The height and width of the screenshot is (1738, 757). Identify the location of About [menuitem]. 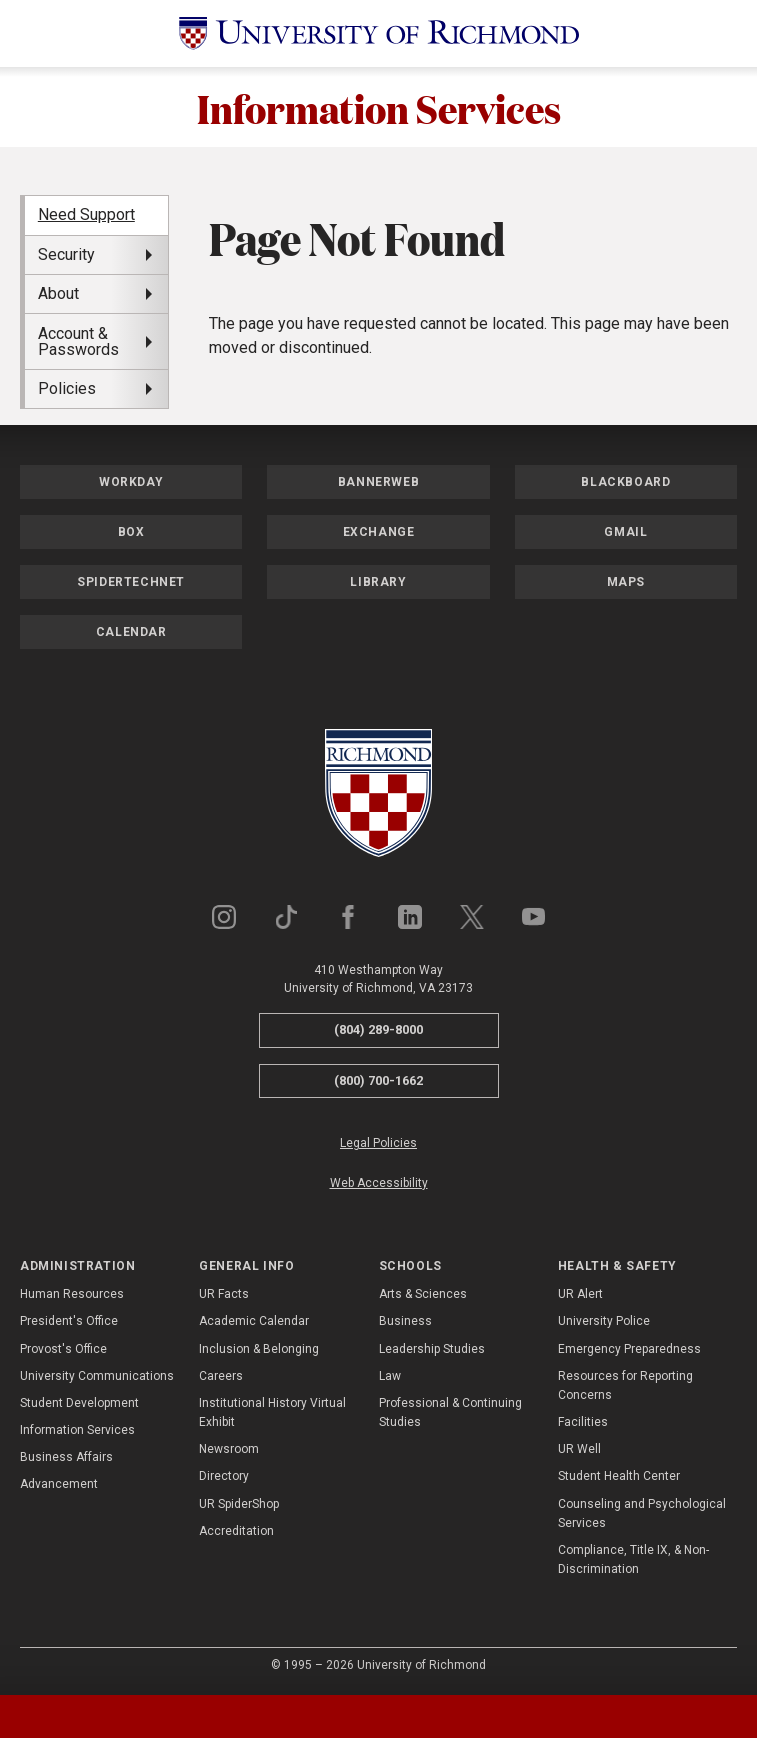
(58, 293).